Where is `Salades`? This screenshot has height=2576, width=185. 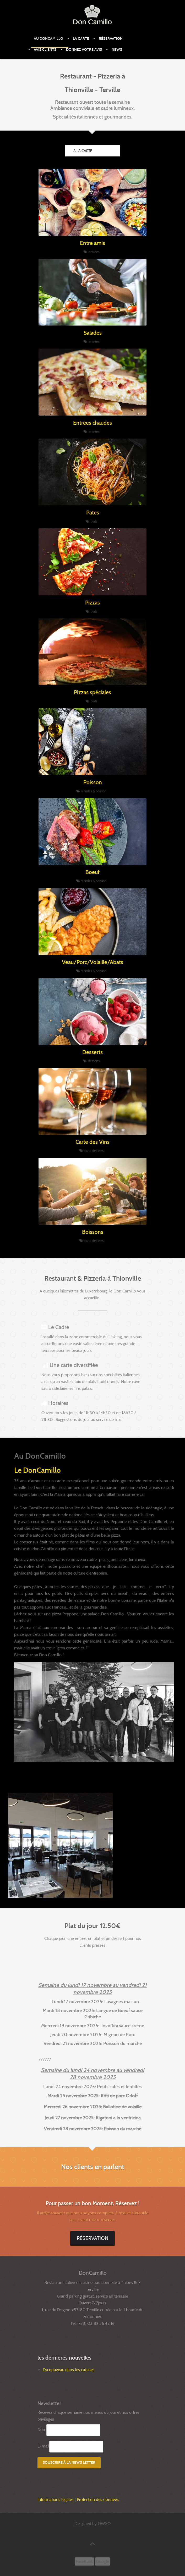
Salades is located at coordinates (93, 332).